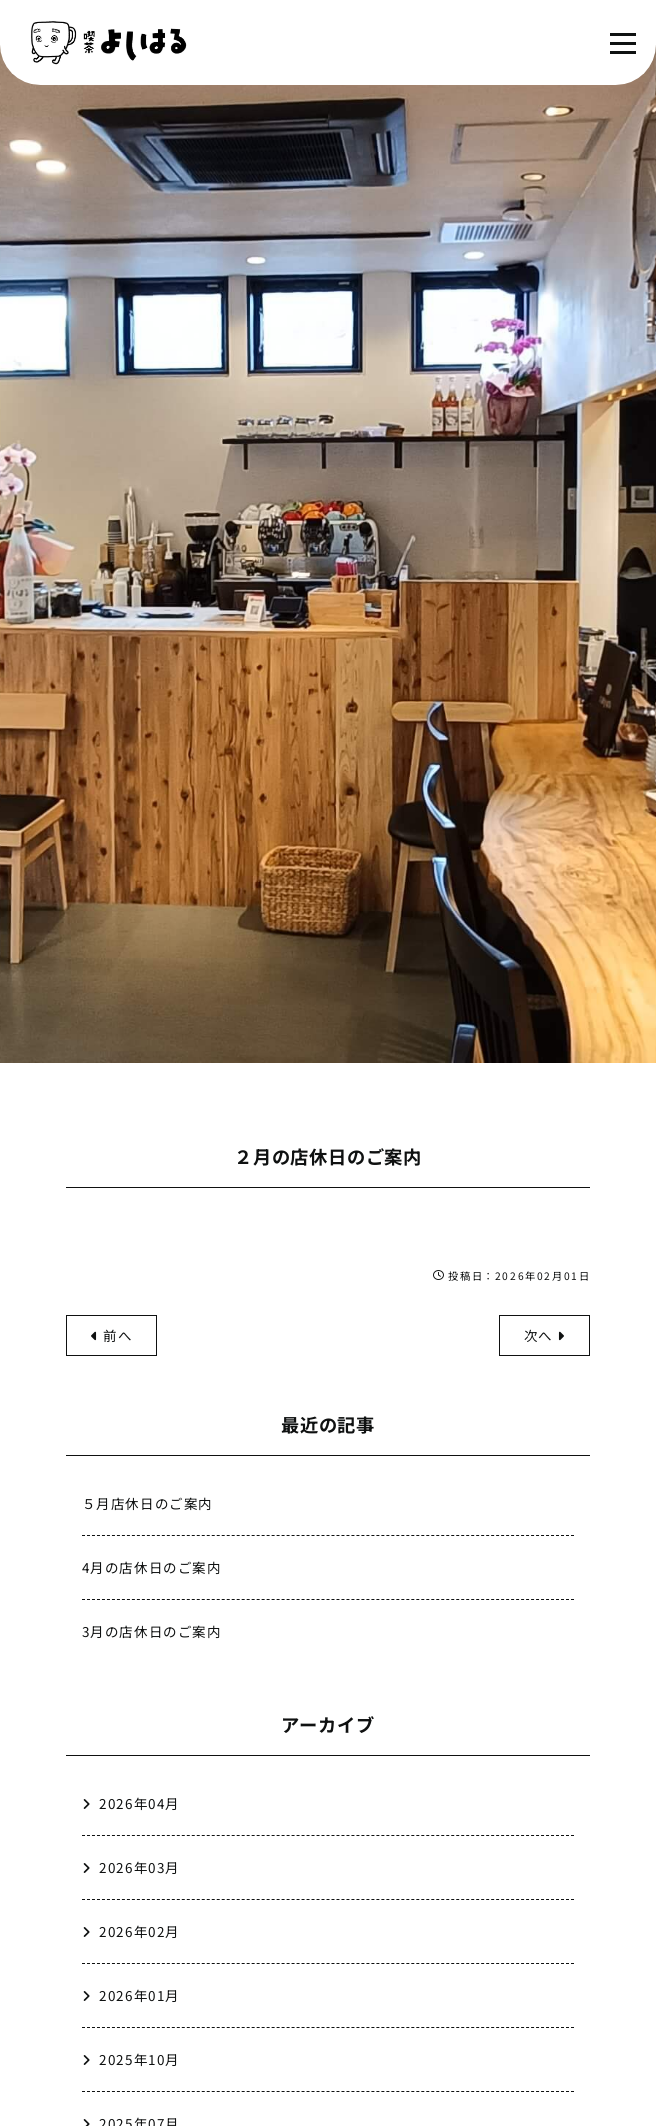  I want to click on 次へ, so click(545, 1335).